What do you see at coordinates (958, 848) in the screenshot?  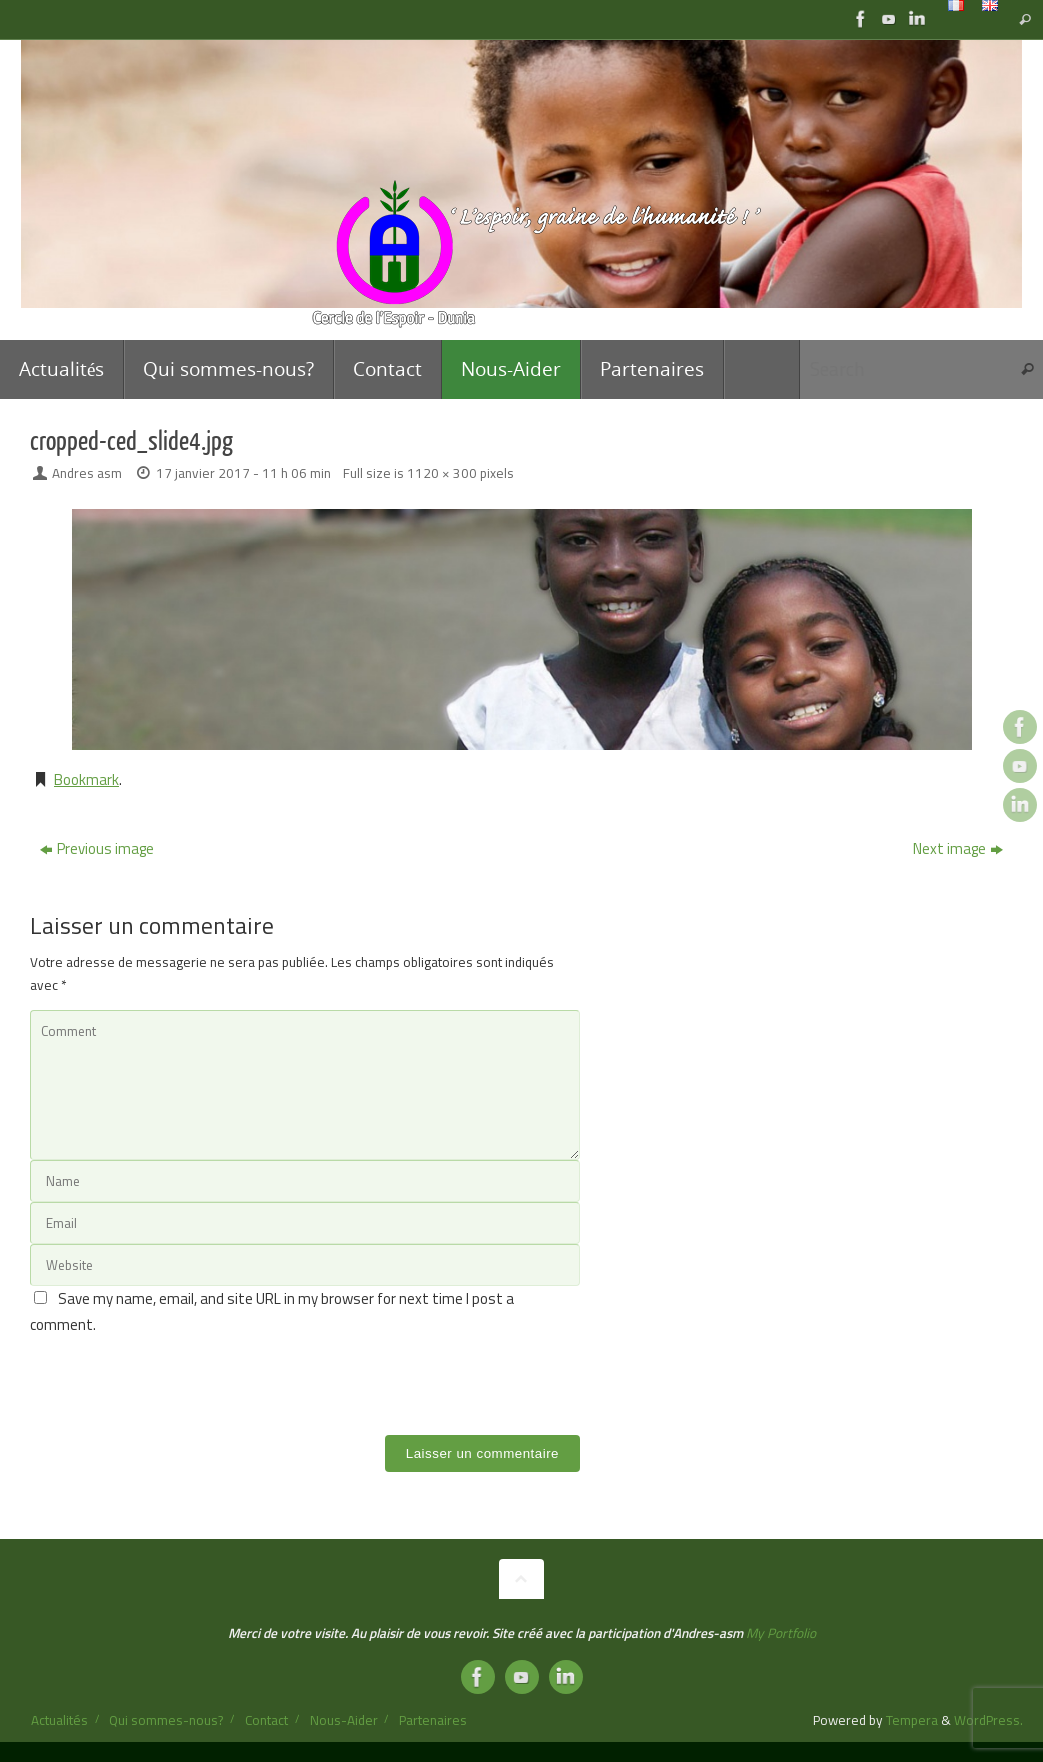 I see `Next image` at bounding box center [958, 848].